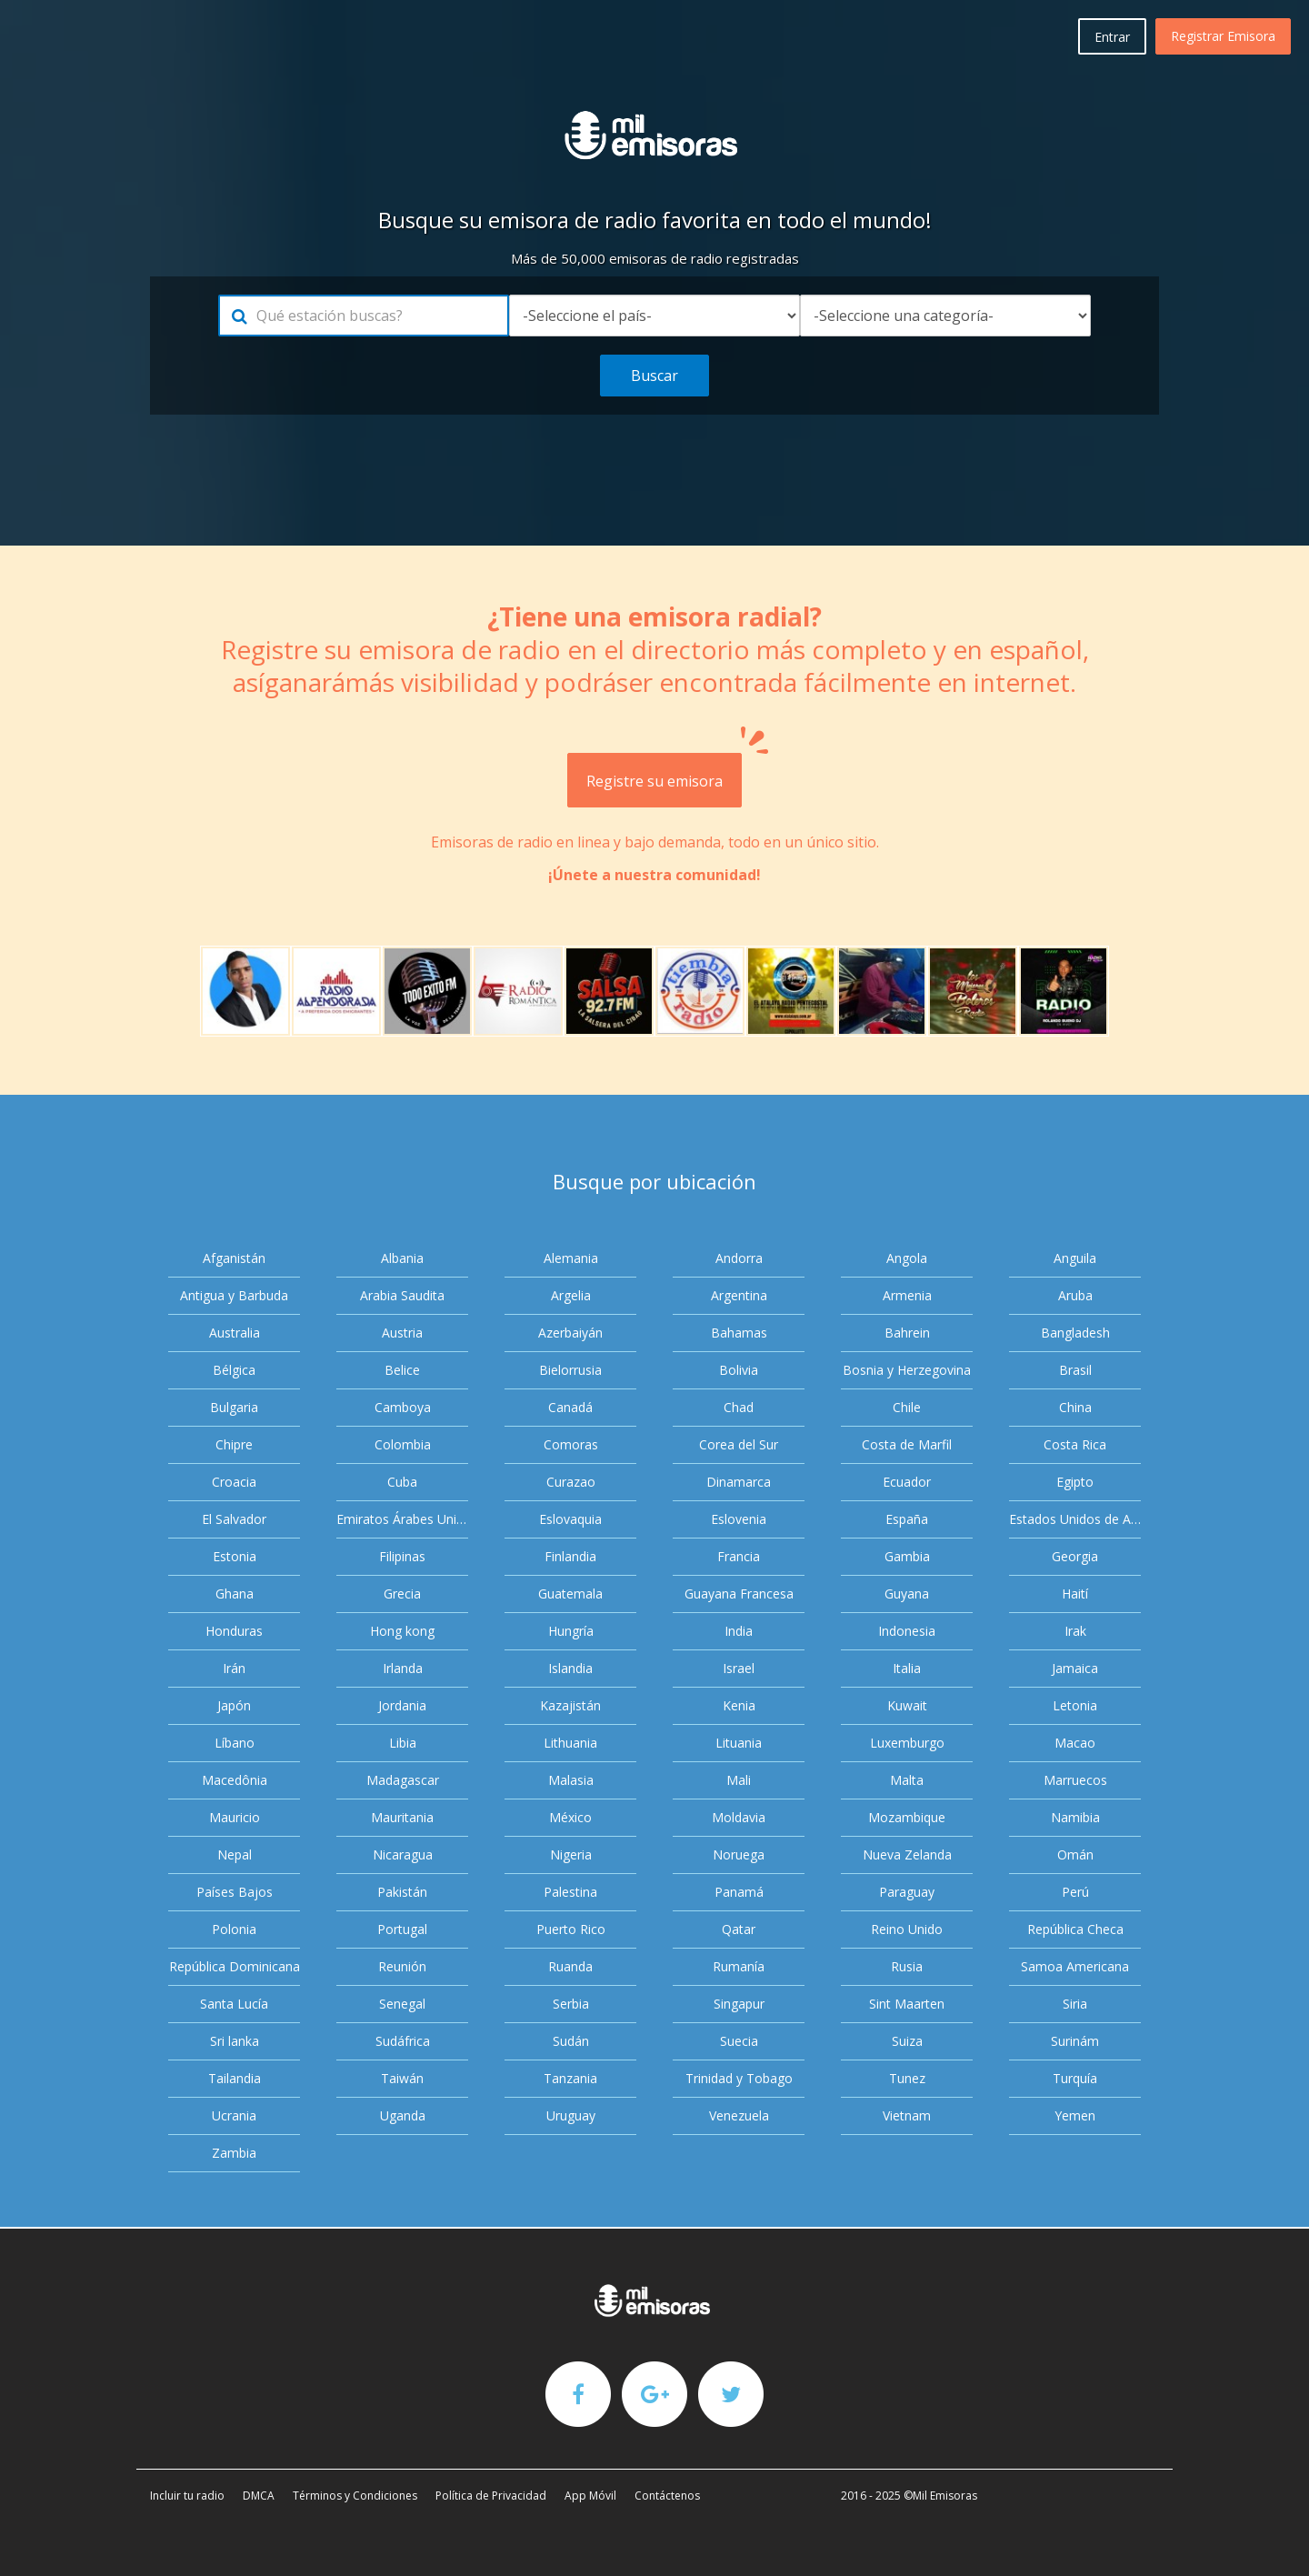  I want to click on Surinám, so click(1075, 2041).